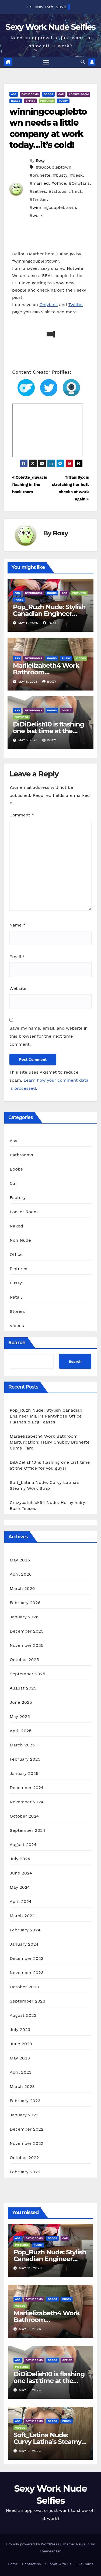 This screenshot has width=101, height=2576. Describe the element at coordinates (22, 1915) in the screenshot. I see `March 2024` at that location.